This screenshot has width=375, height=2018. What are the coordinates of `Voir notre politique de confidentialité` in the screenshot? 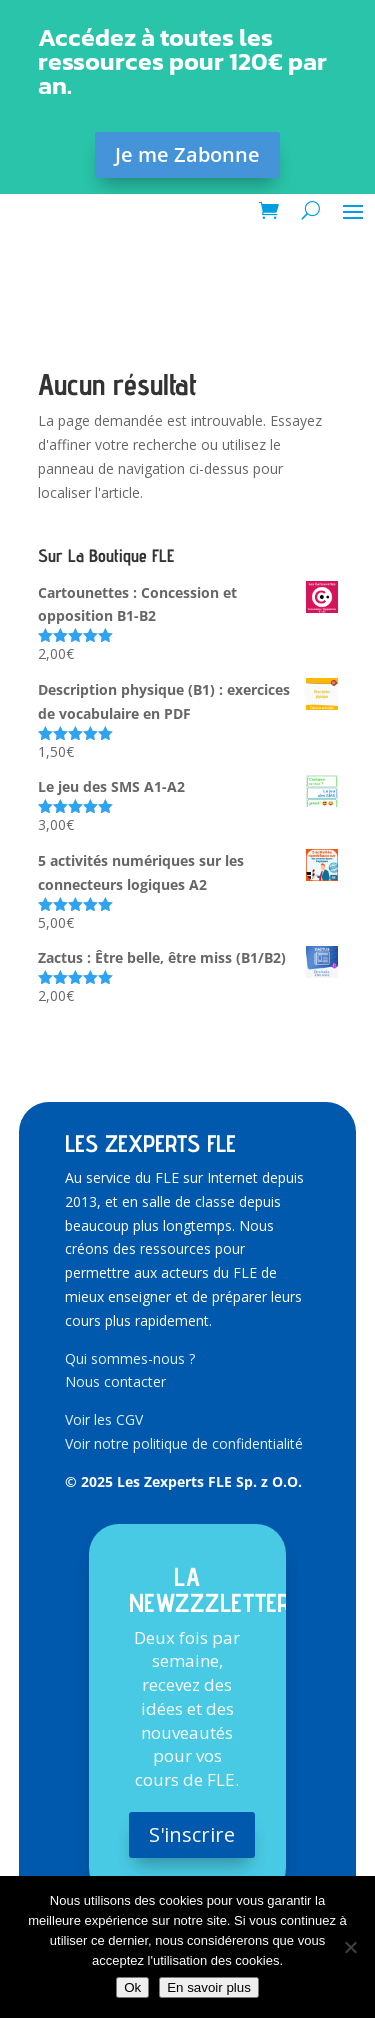 It's located at (184, 1443).